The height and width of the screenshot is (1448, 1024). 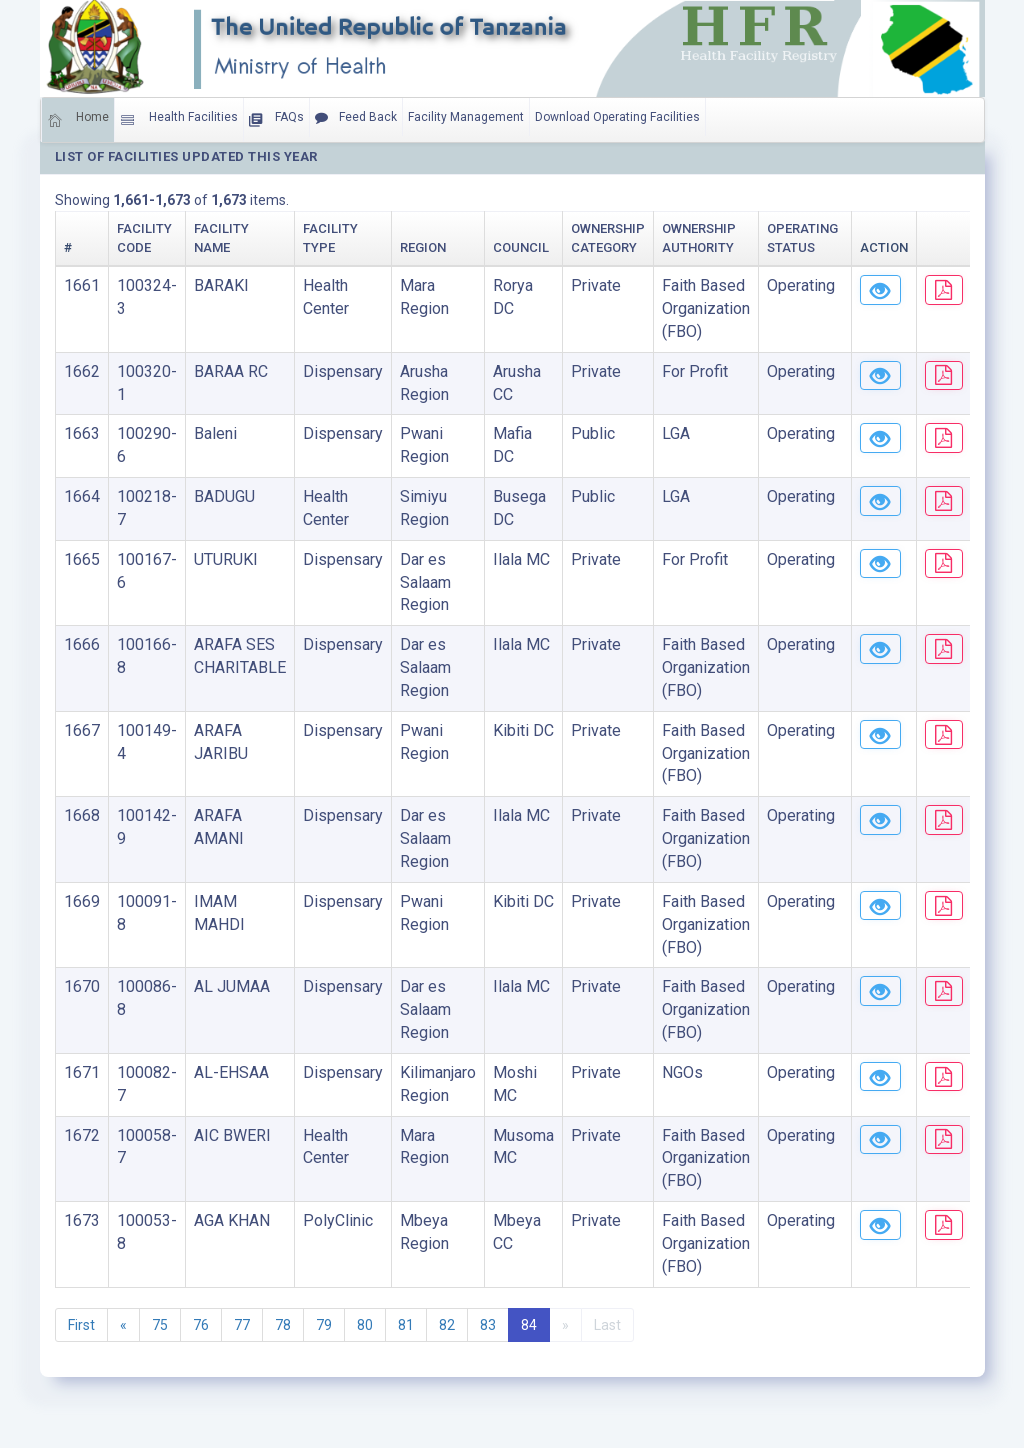 What do you see at coordinates (276, 120) in the screenshot?
I see `FAQs` at bounding box center [276, 120].